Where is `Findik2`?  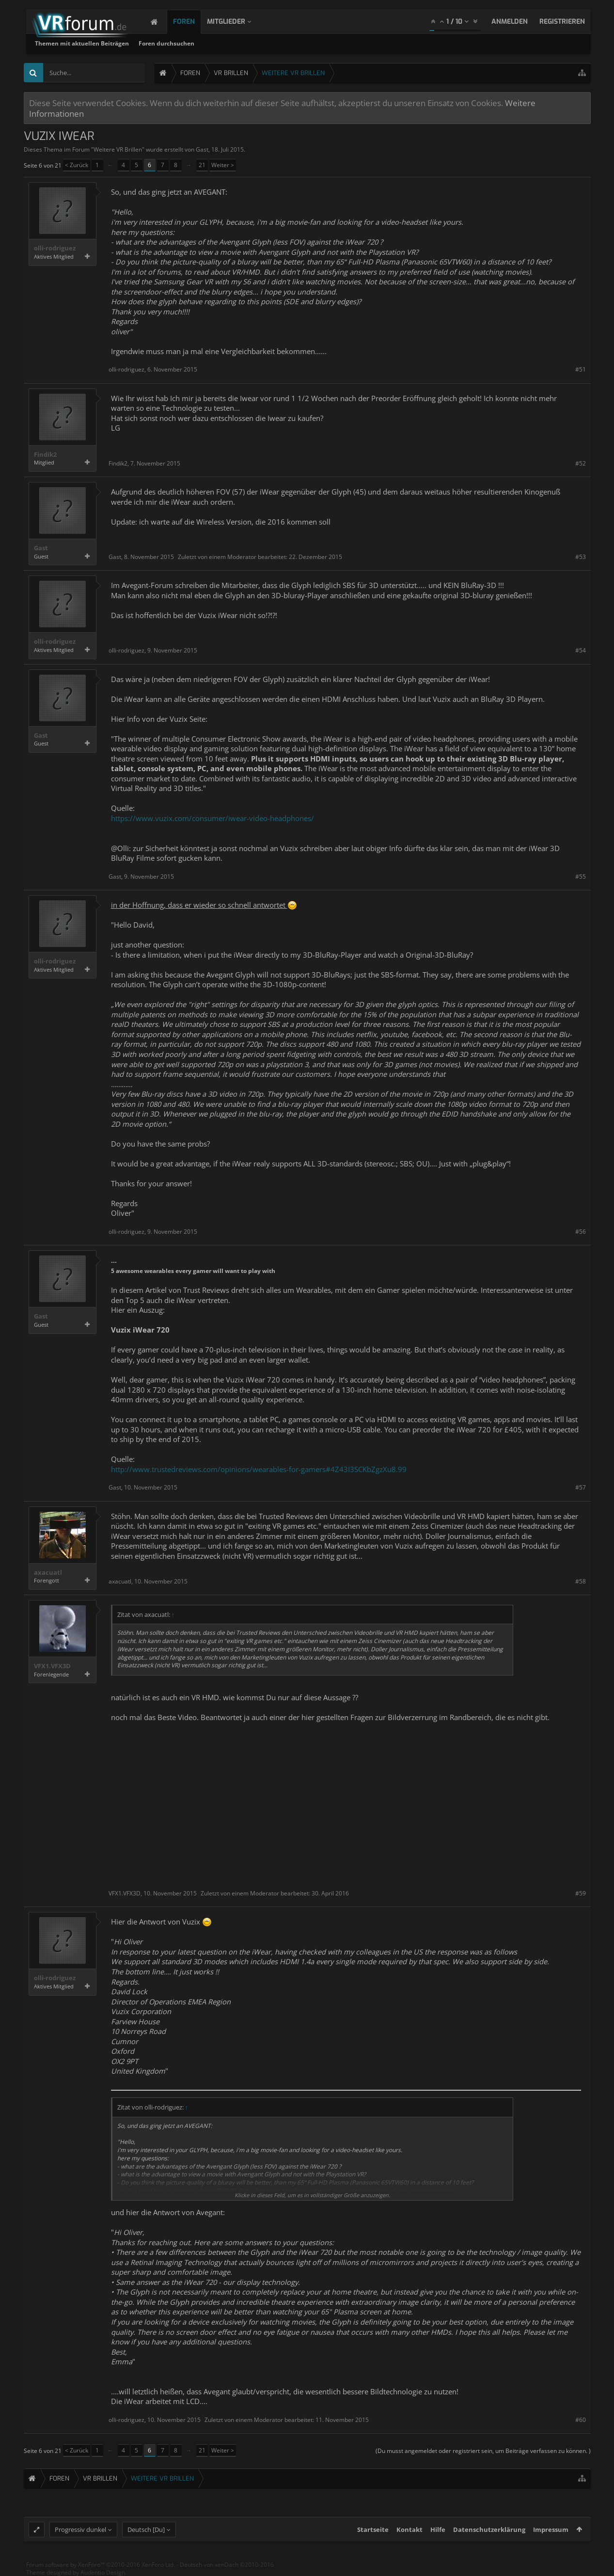 Findik2 is located at coordinates (45, 454).